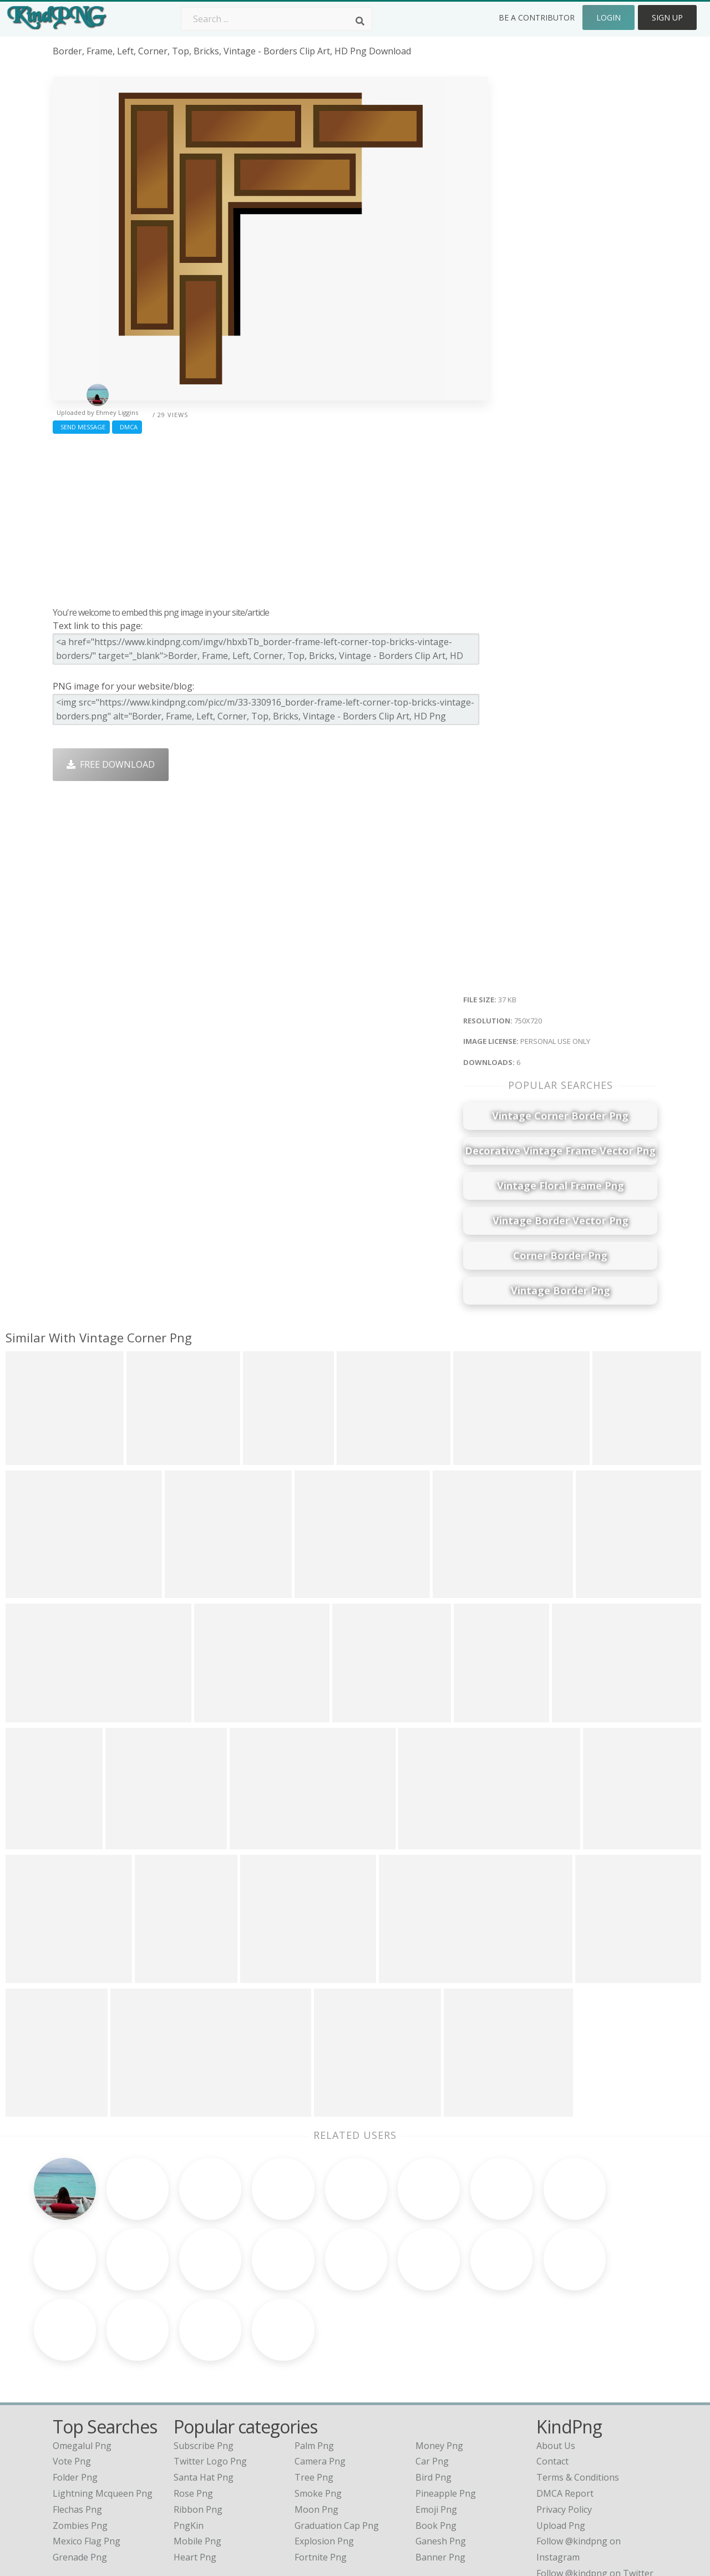  Describe the element at coordinates (72, 2376) in the screenshot. I see `vote png` at that location.